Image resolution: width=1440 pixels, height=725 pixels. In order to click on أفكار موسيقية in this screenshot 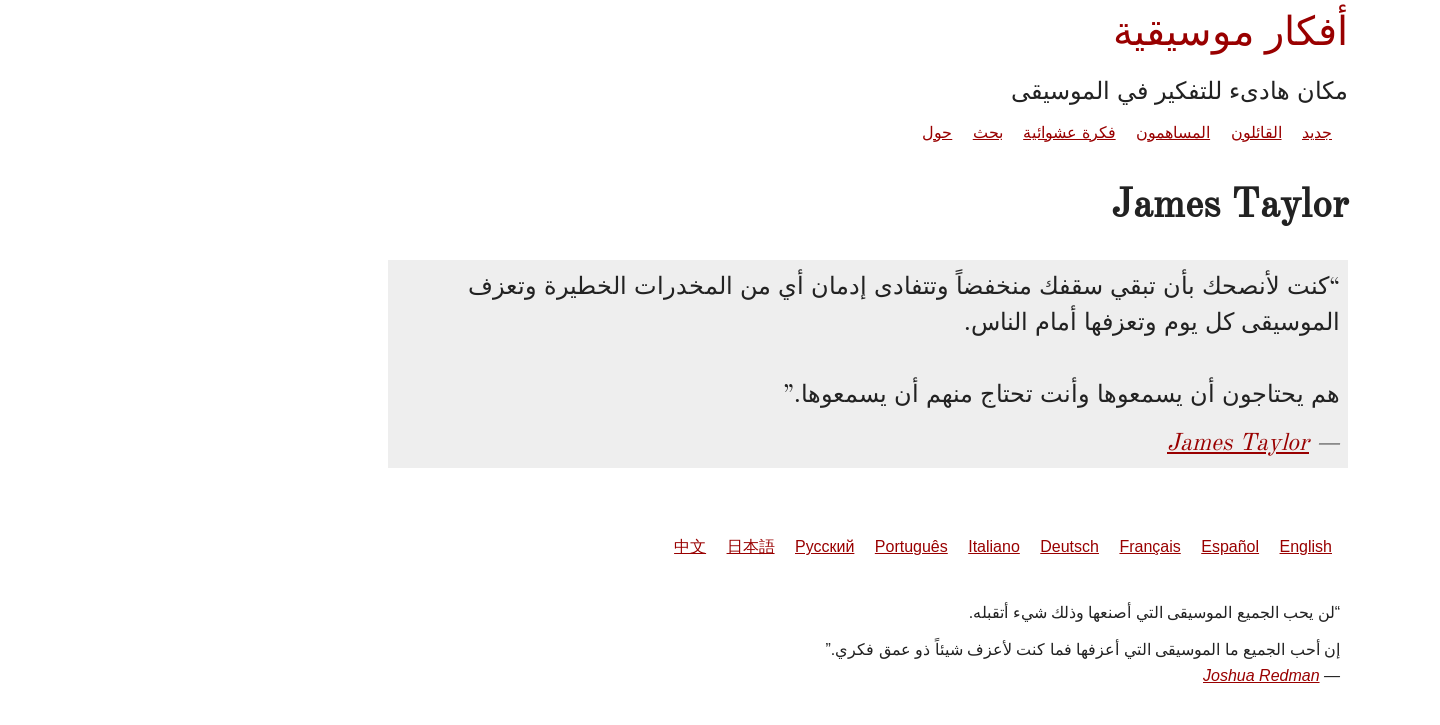, I will do `click(1082, 31)`.